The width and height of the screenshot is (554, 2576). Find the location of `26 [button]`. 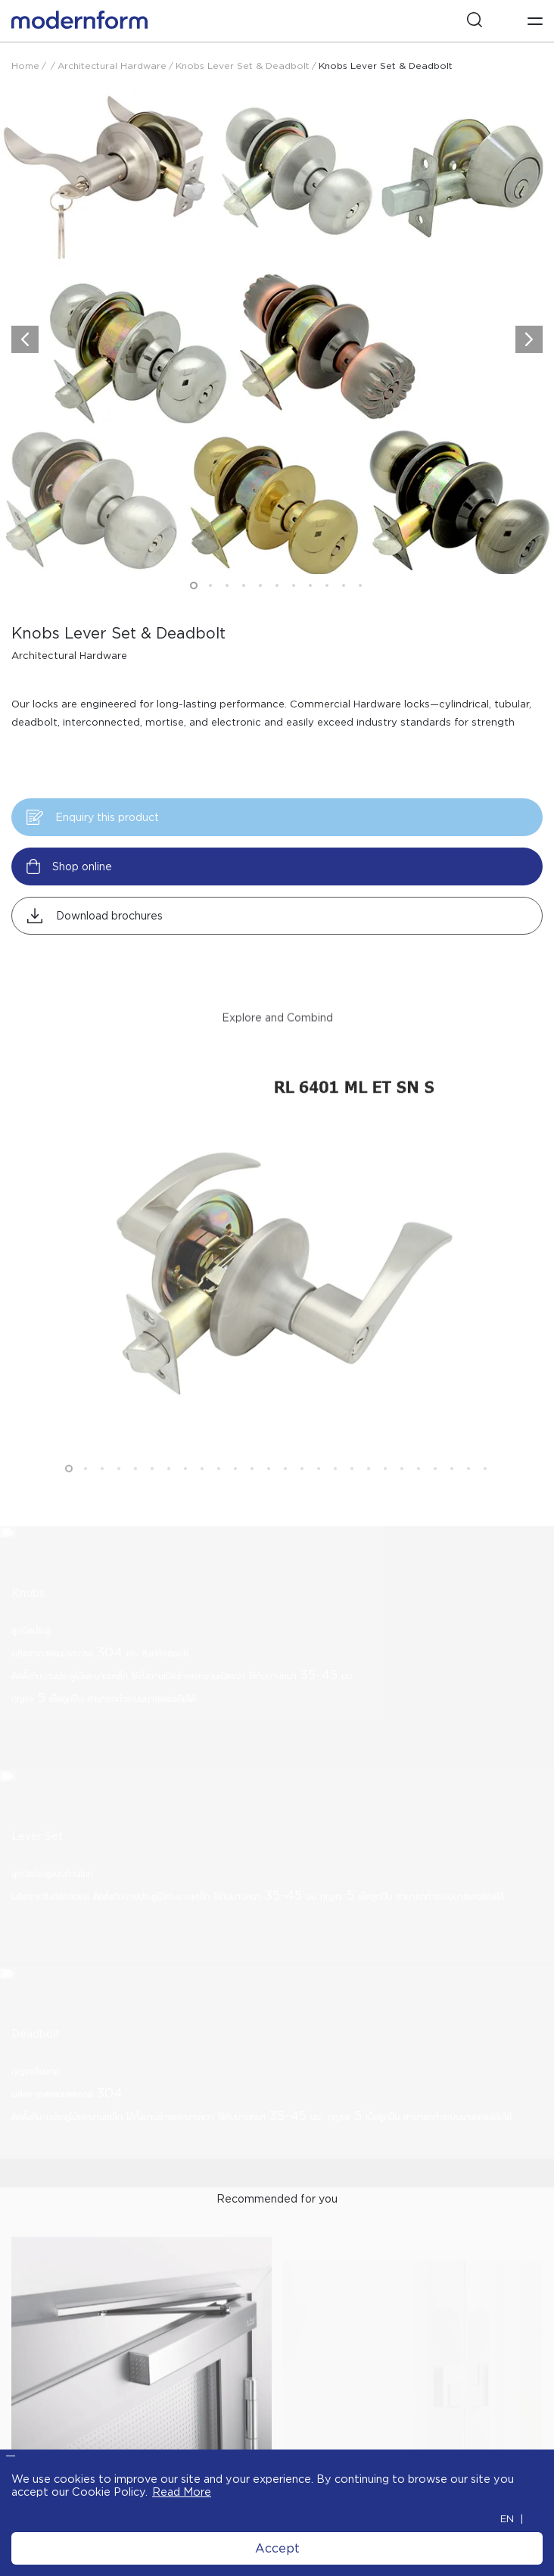

26 [button] is located at coordinates (485, 1492).